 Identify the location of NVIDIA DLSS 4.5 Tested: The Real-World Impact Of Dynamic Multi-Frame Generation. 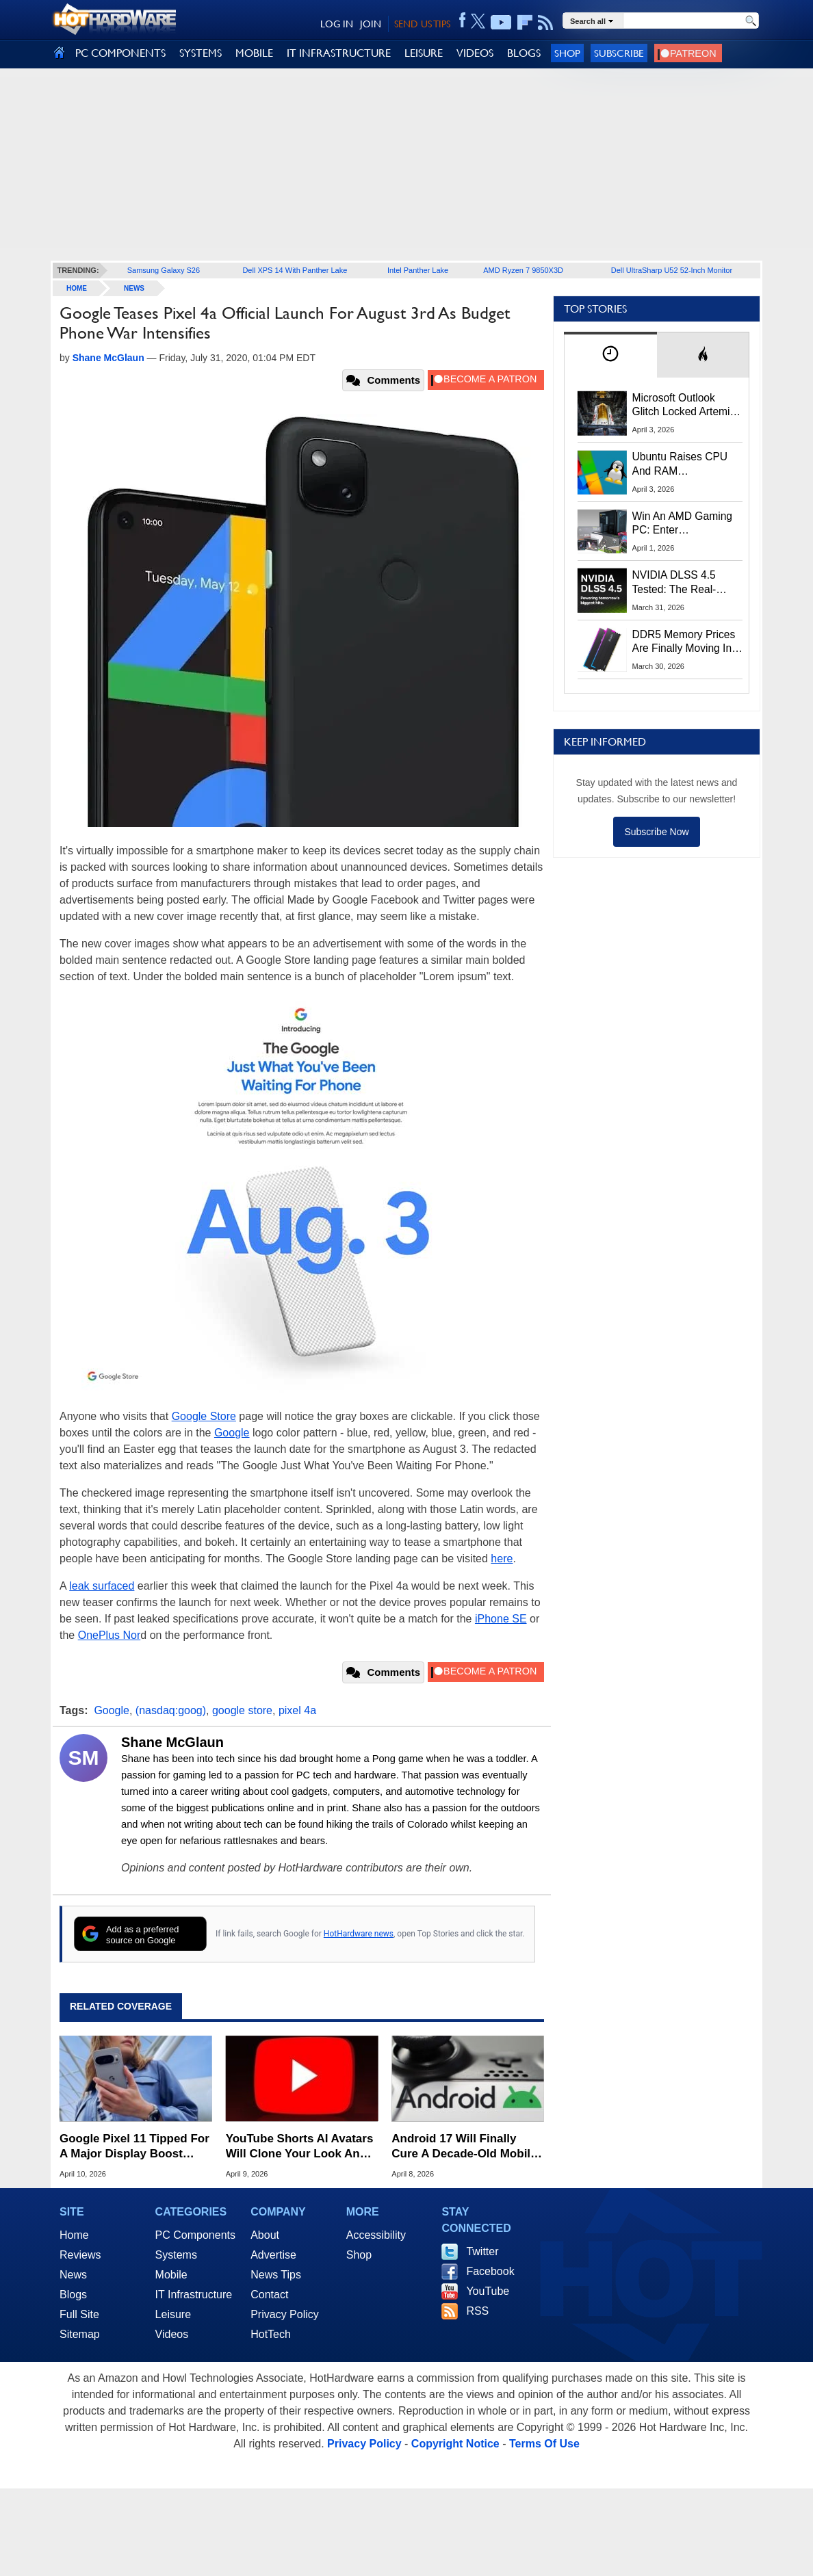
(683, 582).